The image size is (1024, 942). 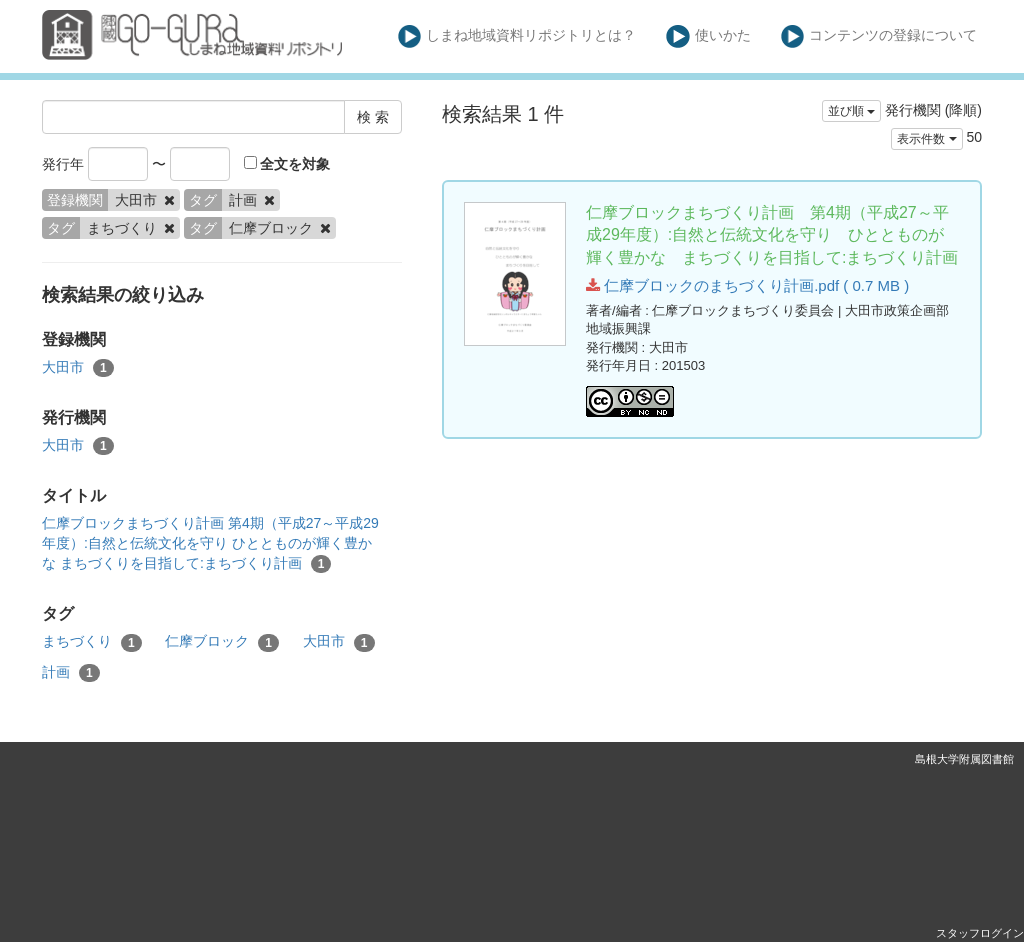 I want to click on 仁摩ブロック, so click(x=222, y=642).